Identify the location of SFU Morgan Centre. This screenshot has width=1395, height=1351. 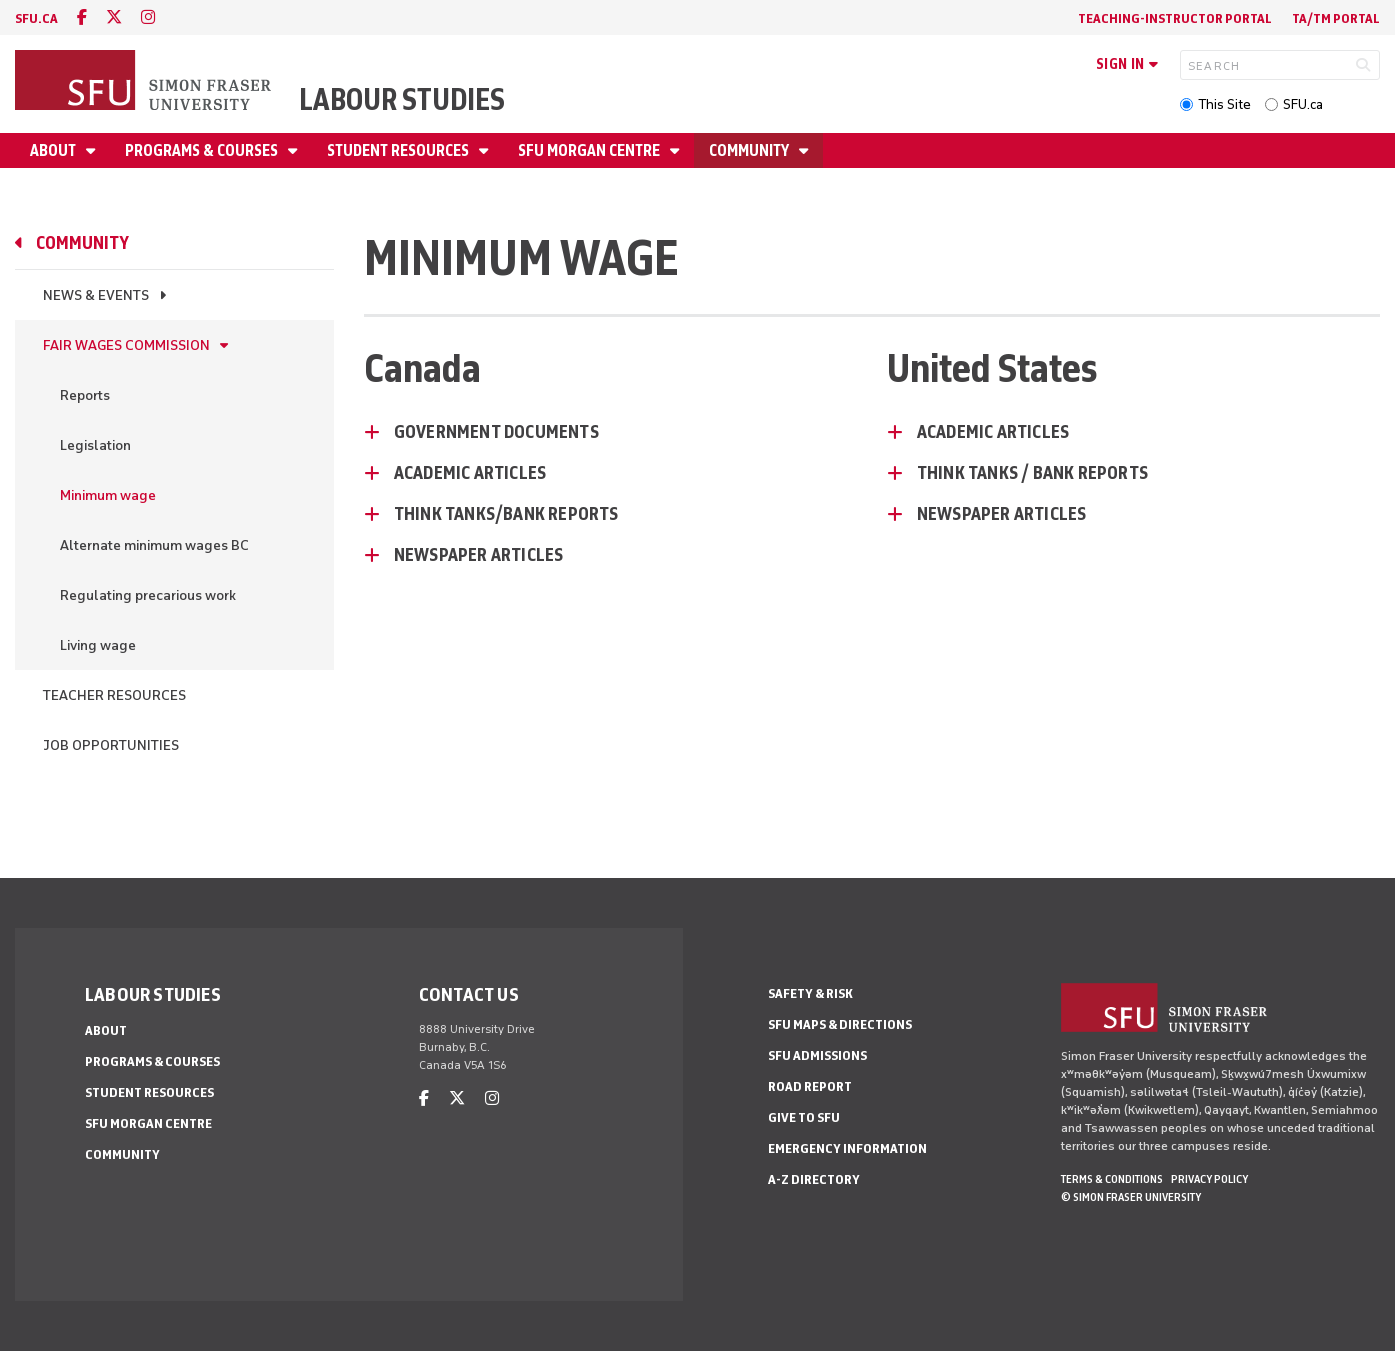
(590, 150).